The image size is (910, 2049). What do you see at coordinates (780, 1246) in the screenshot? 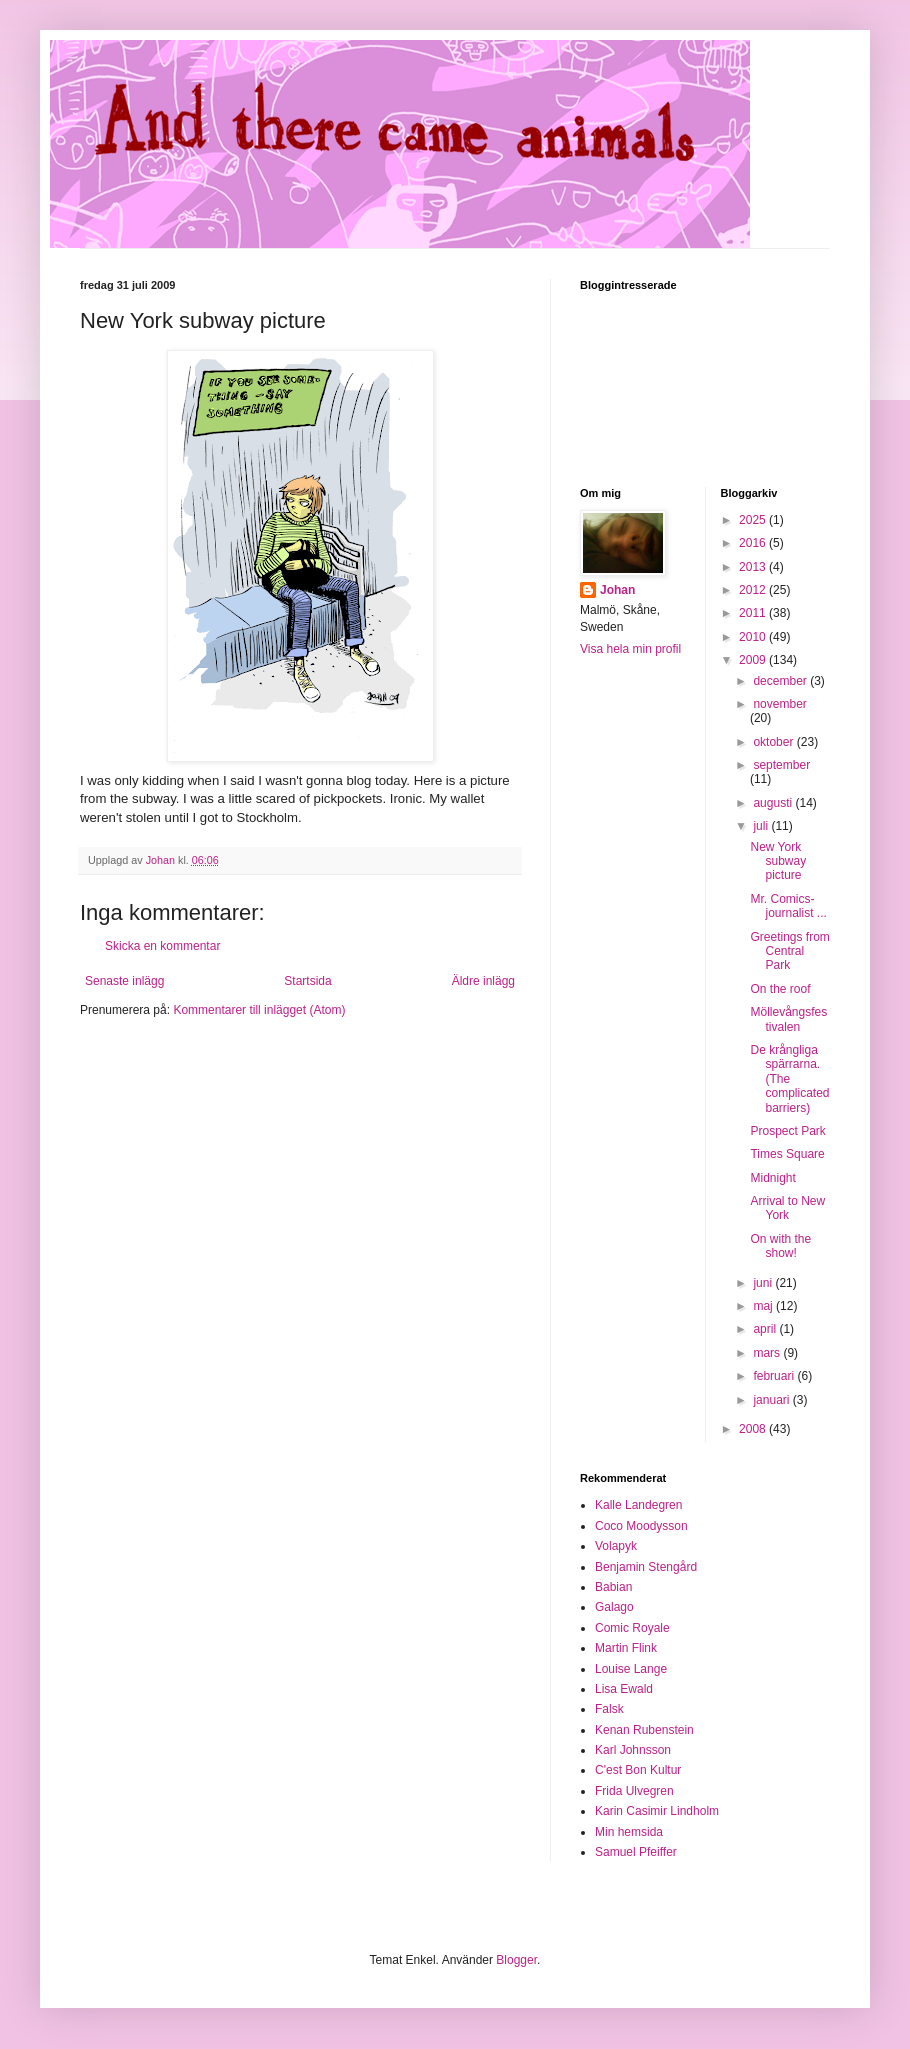
I see `On with the show!` at bounding box center [780, 1246].